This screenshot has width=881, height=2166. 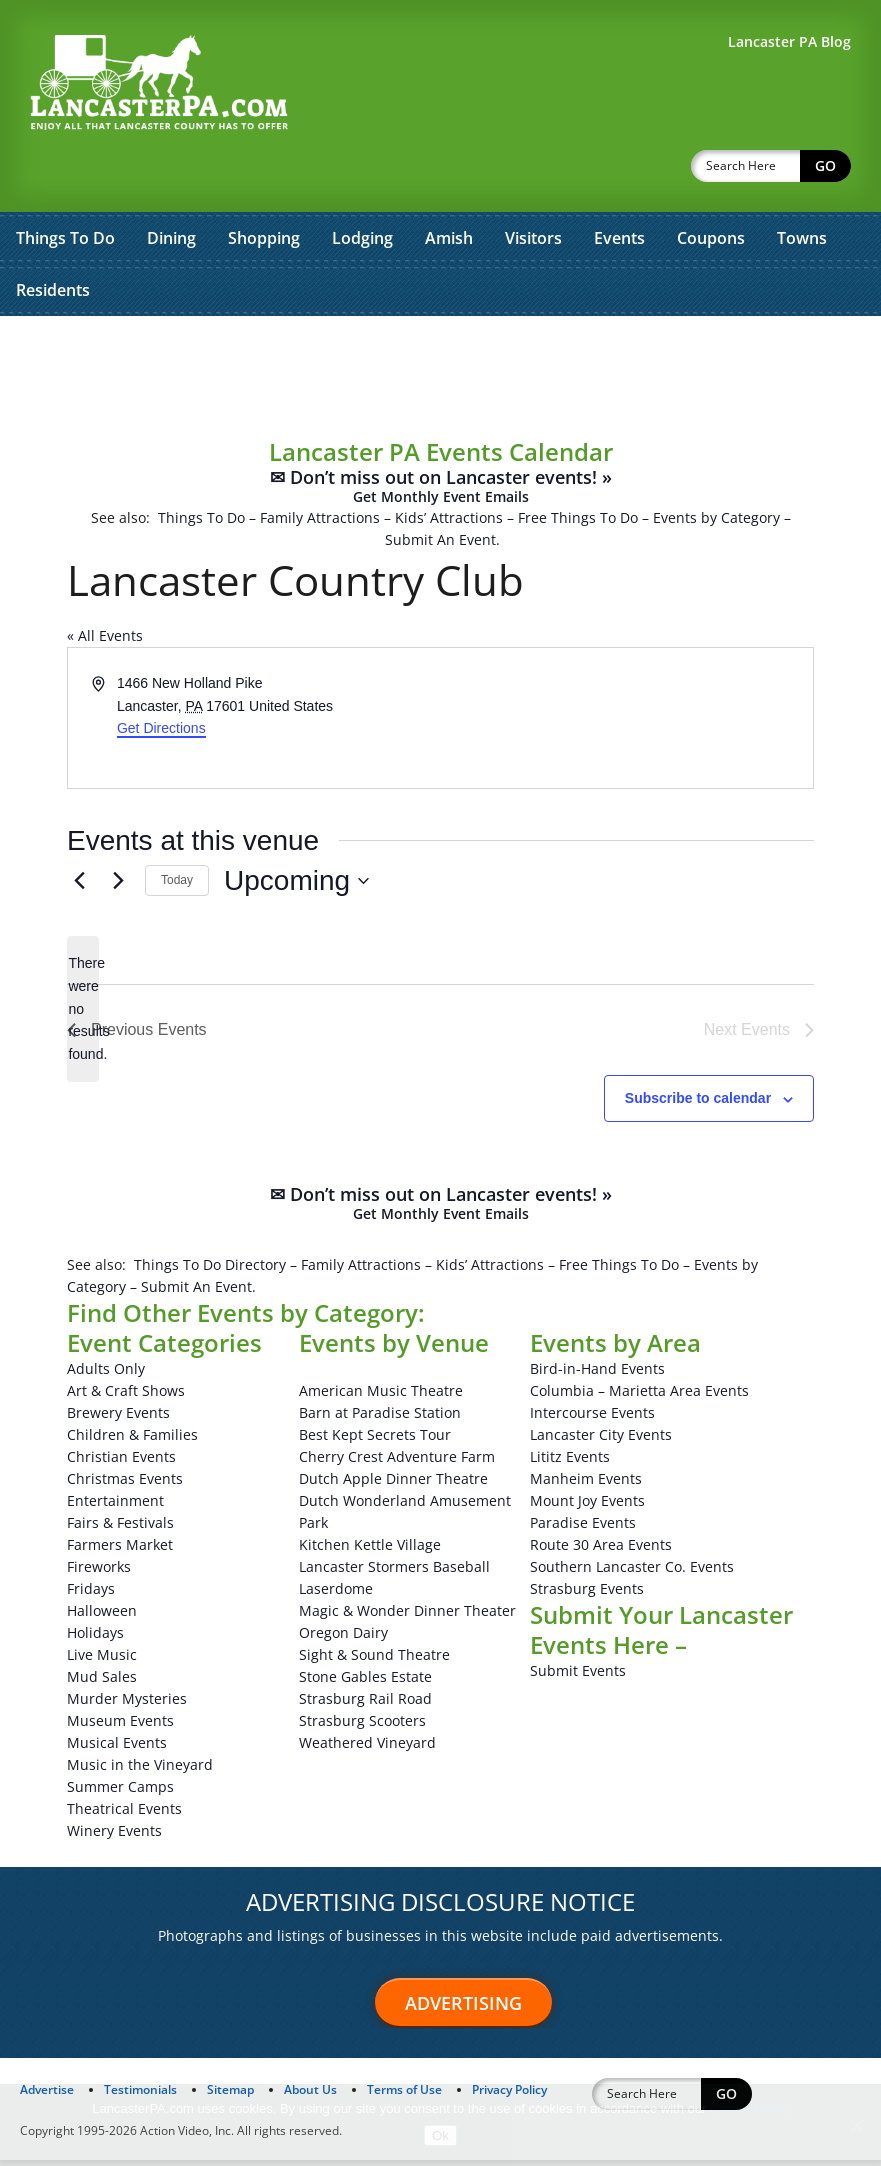 What do you see at coordinates (698, 1104) in the screenshot?
I see `Subscribe to calendar` at bounding box center [698, 1104].